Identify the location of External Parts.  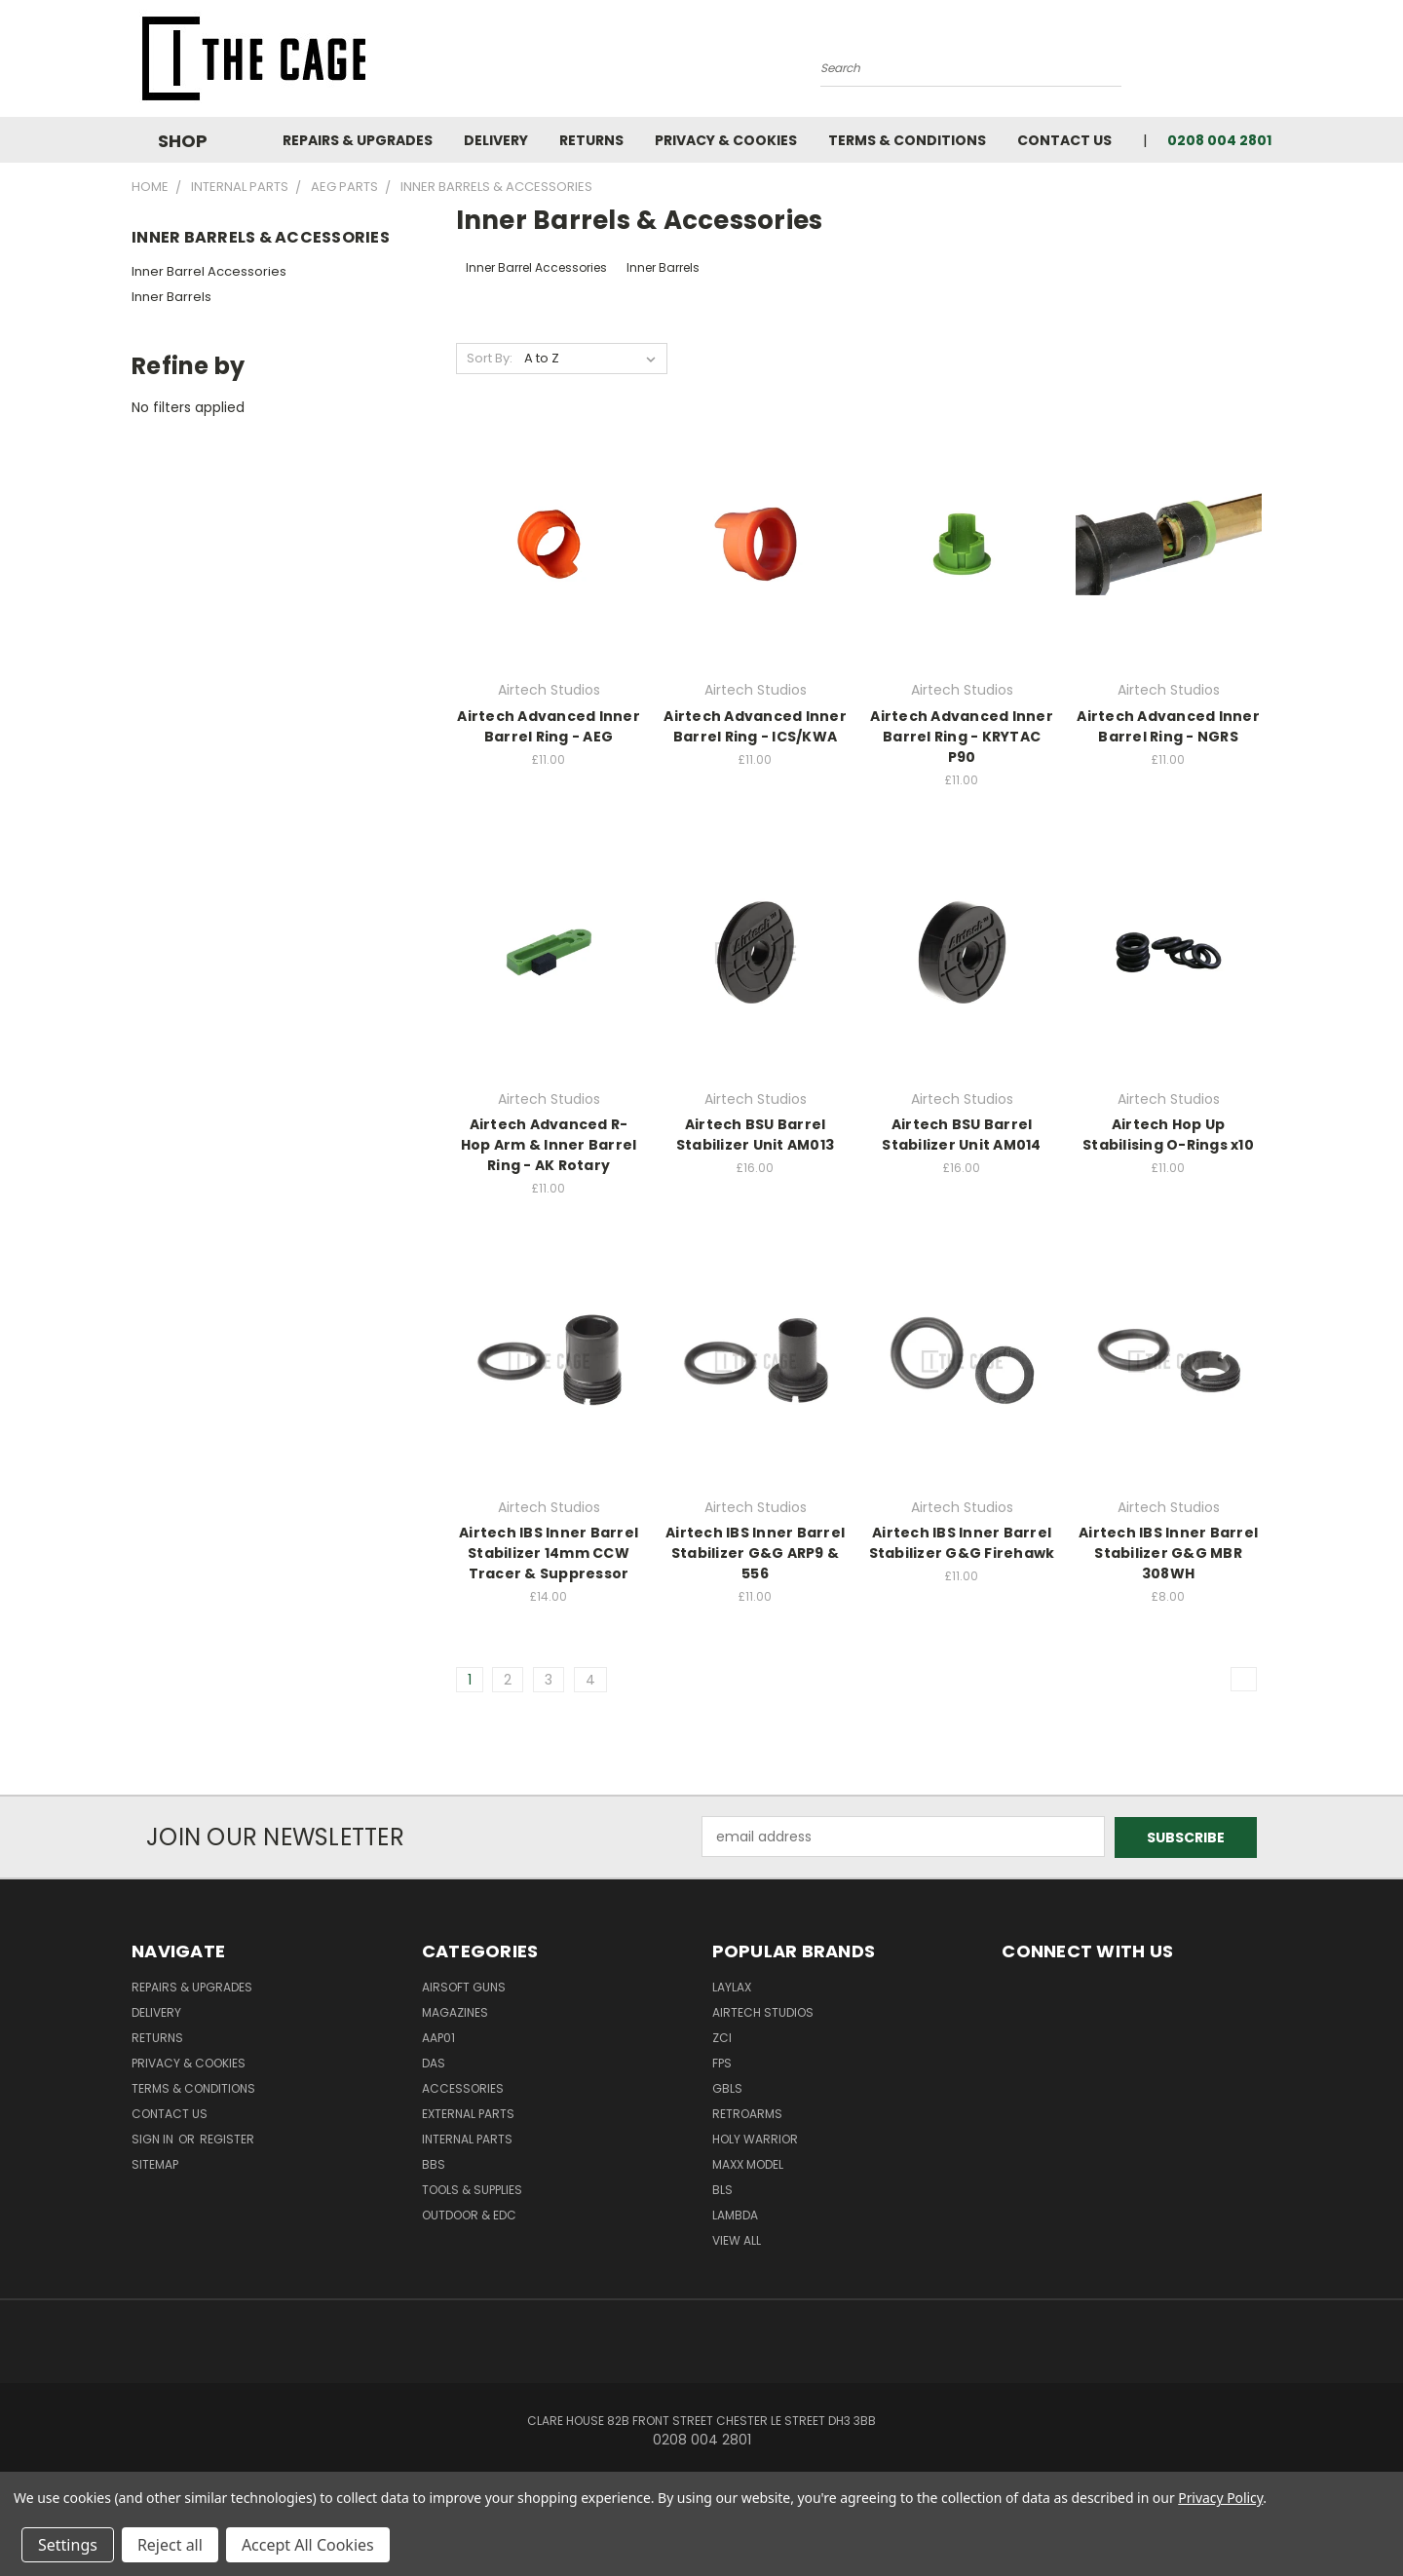
(468, 2112).